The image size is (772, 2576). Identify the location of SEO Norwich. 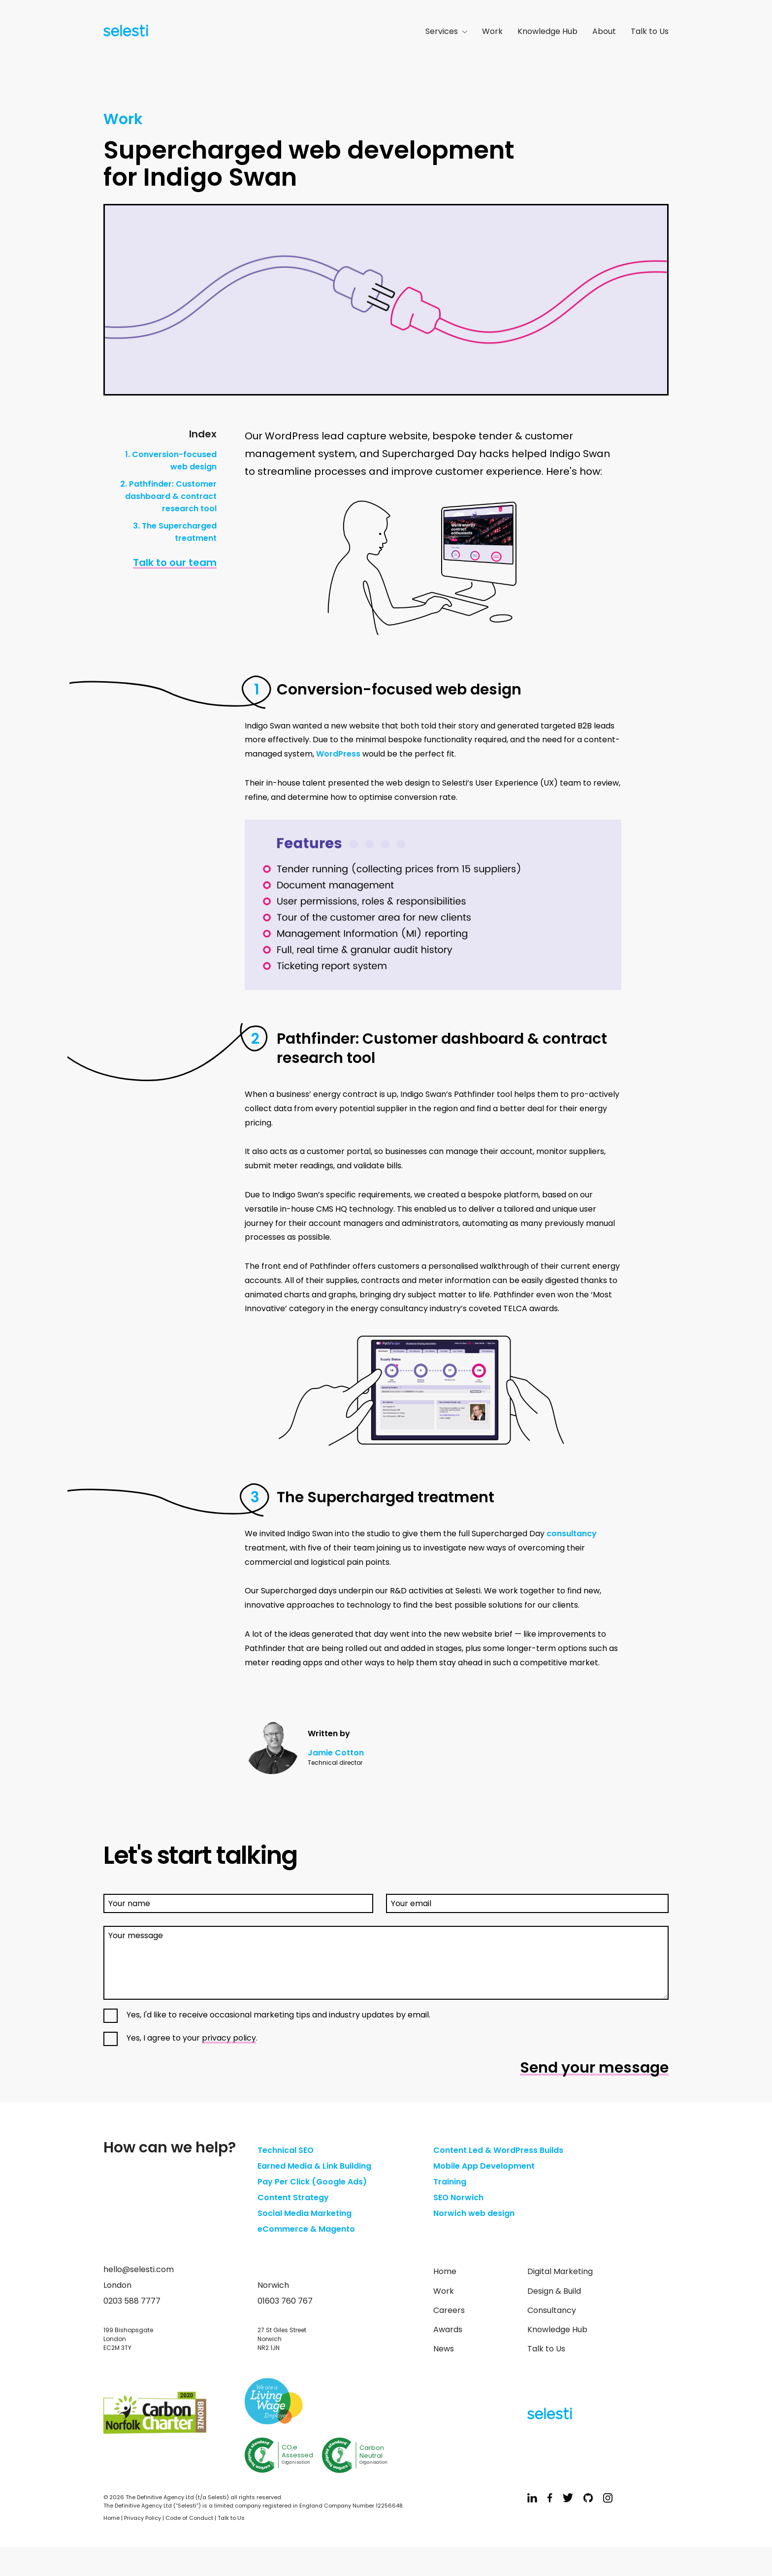
(458, 2197).